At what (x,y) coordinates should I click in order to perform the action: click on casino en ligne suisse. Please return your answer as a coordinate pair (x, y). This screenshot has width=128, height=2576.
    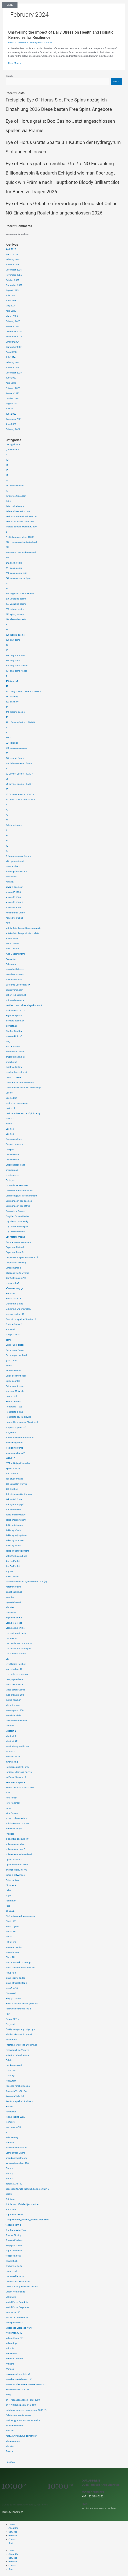
    Looking at the image, I should click on (17, 1103).